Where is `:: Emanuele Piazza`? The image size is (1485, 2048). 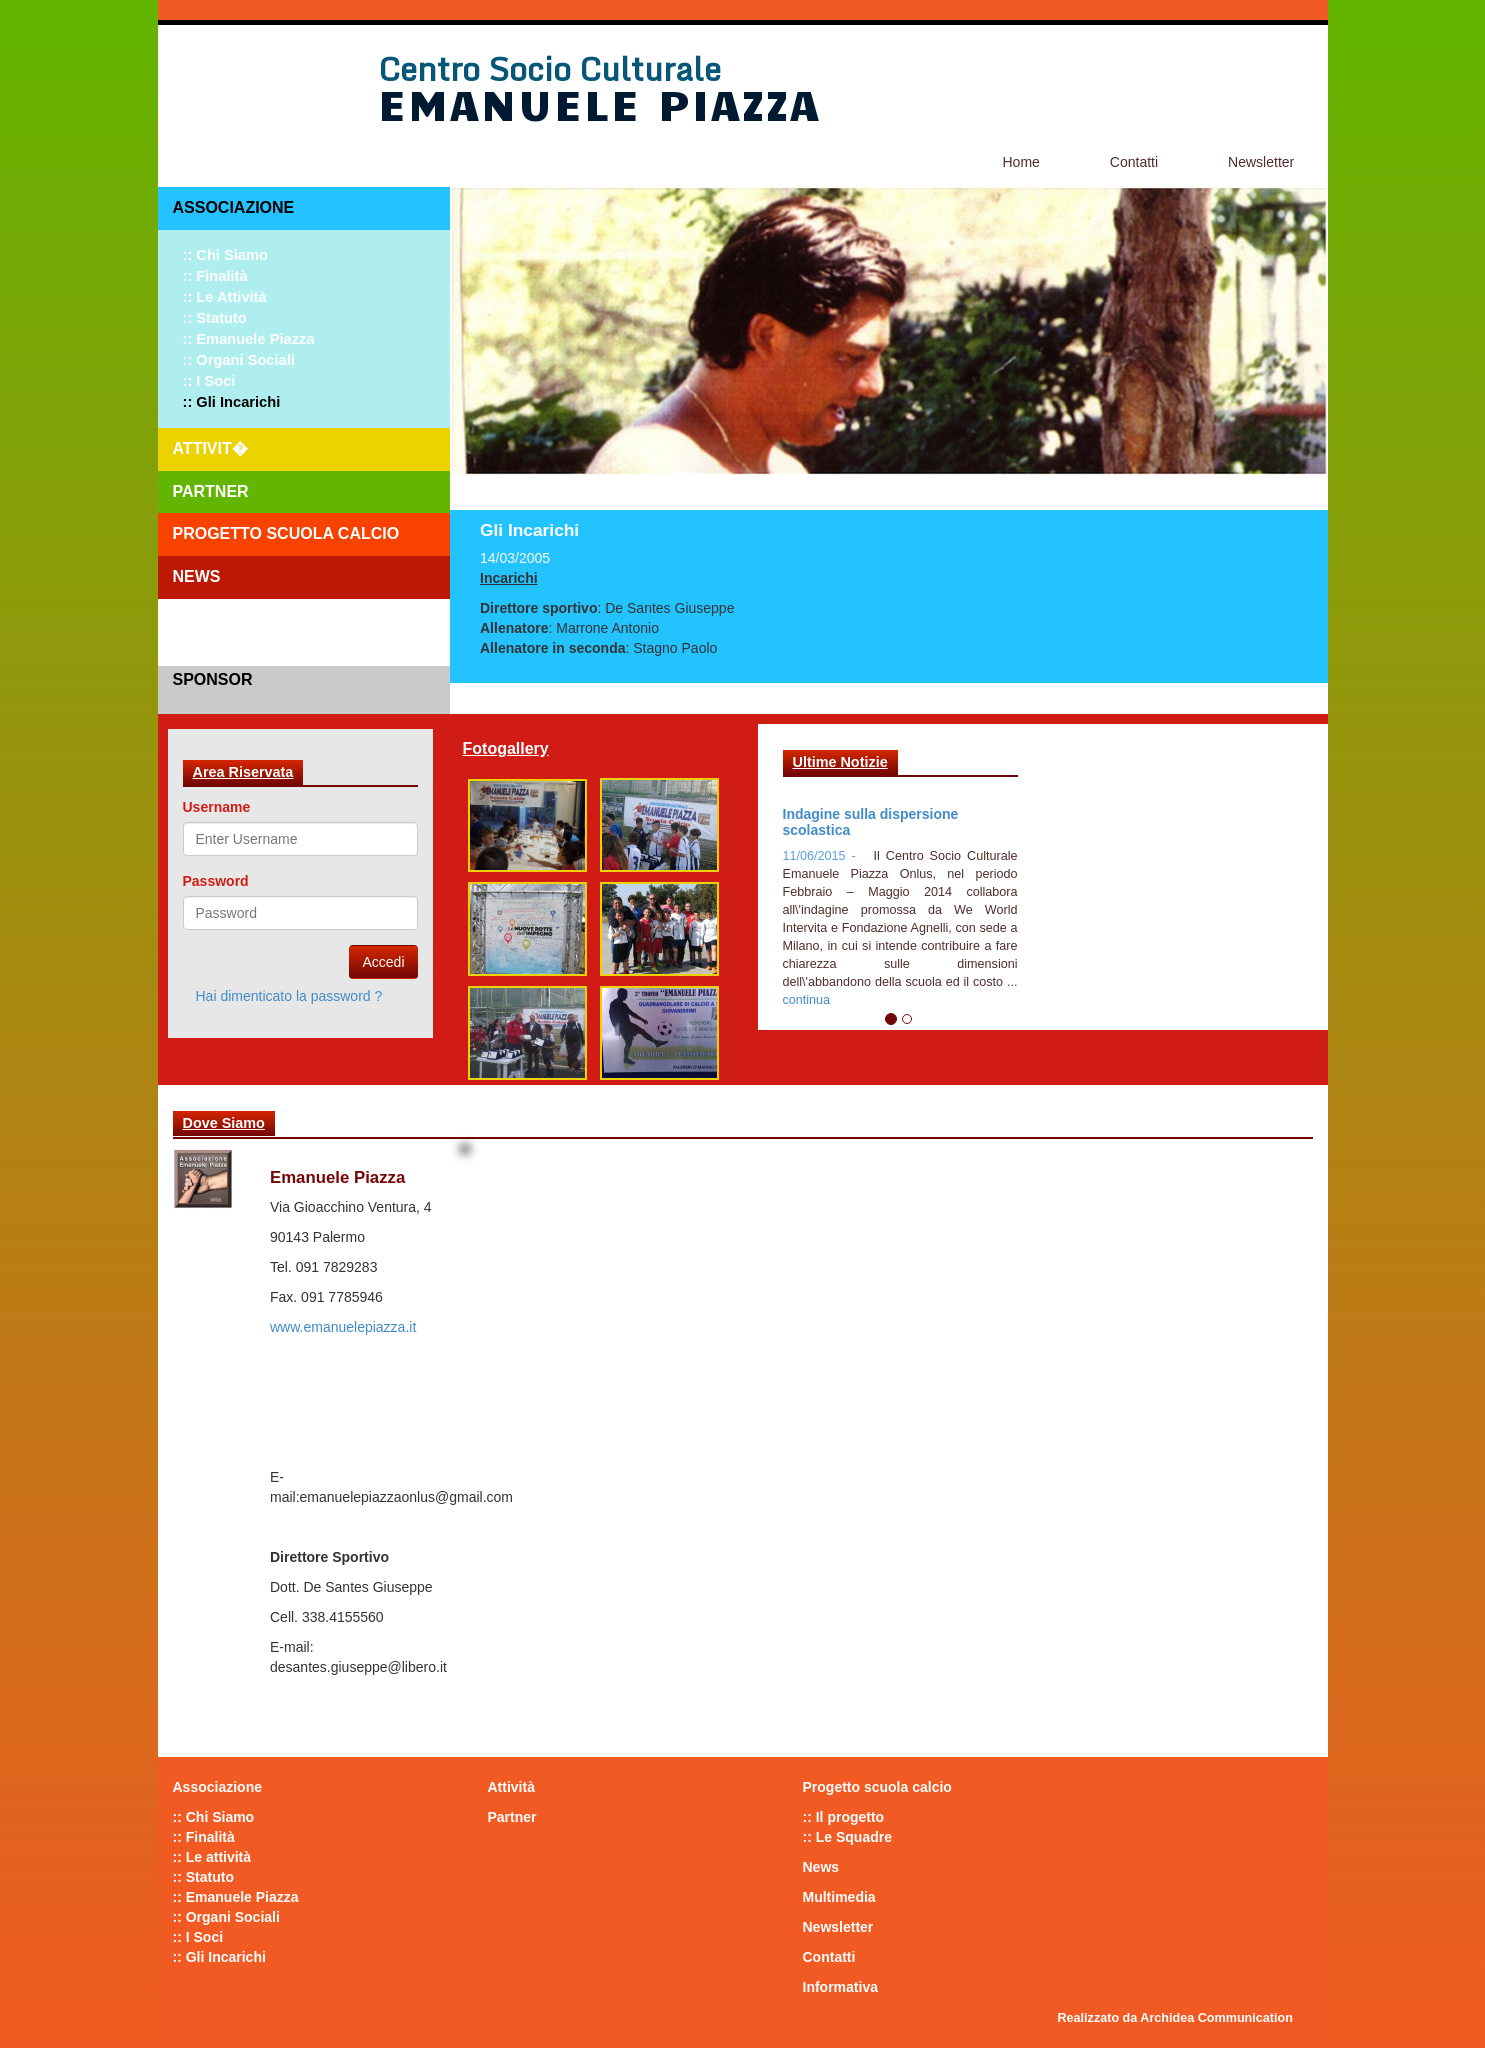 :: Emanuele Piazza is located at coordinates (249, 339).